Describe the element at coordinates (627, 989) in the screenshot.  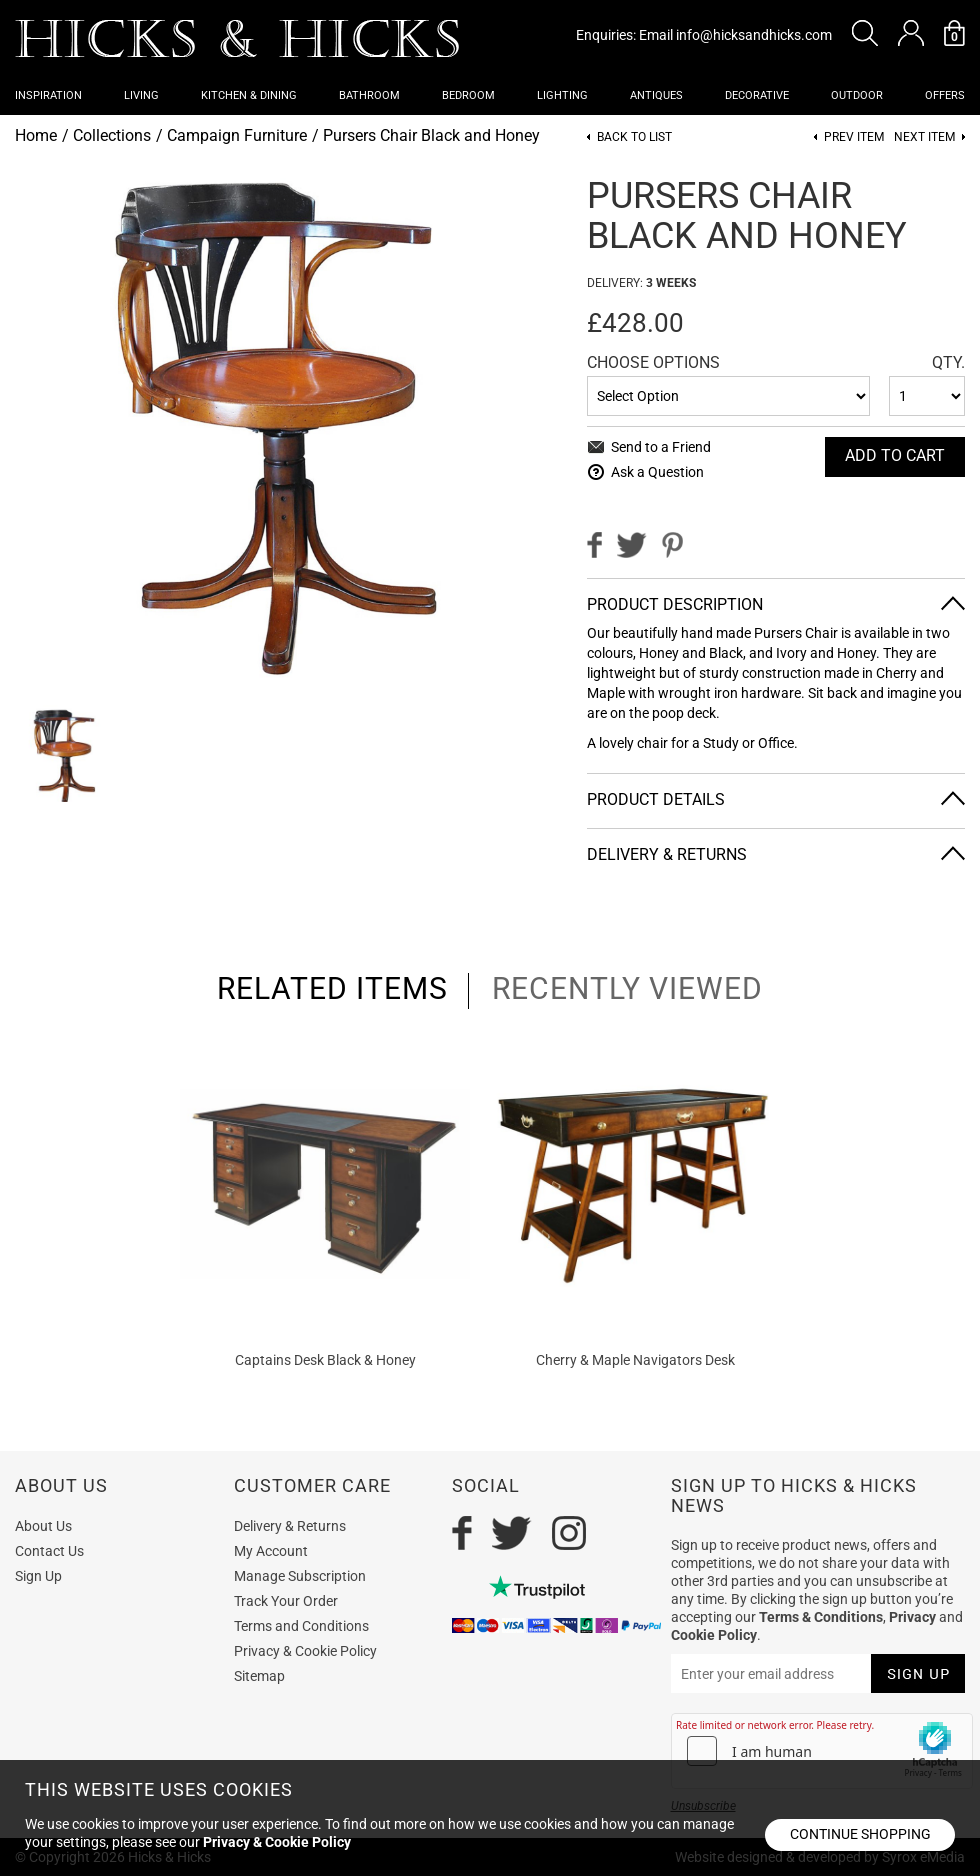
I see `recently viewed` at that location.